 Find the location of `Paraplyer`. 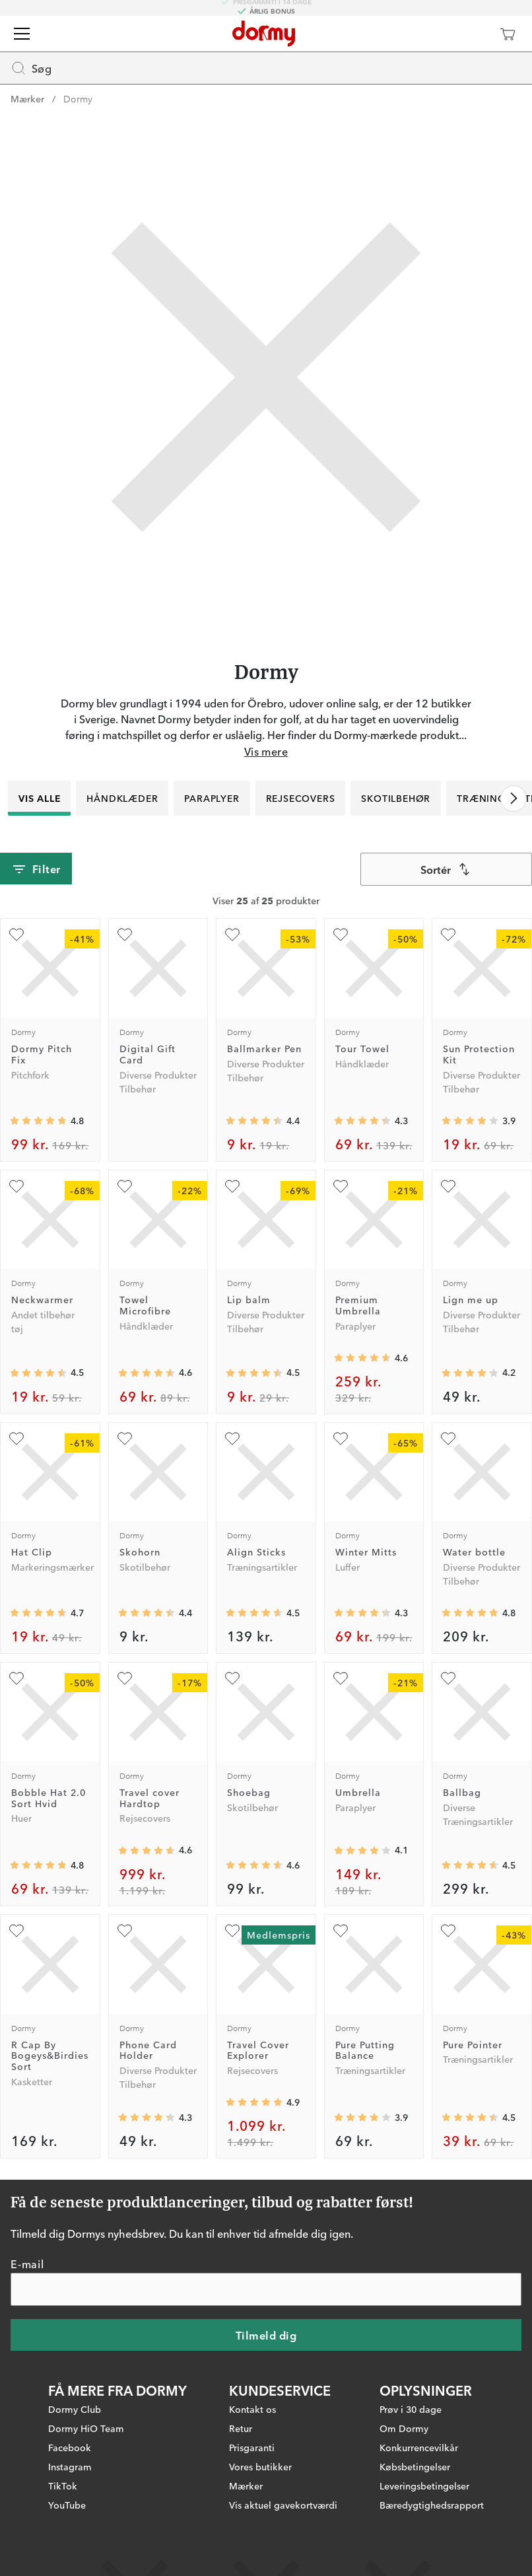

Paraplyer is located at coordinates (211, 798).